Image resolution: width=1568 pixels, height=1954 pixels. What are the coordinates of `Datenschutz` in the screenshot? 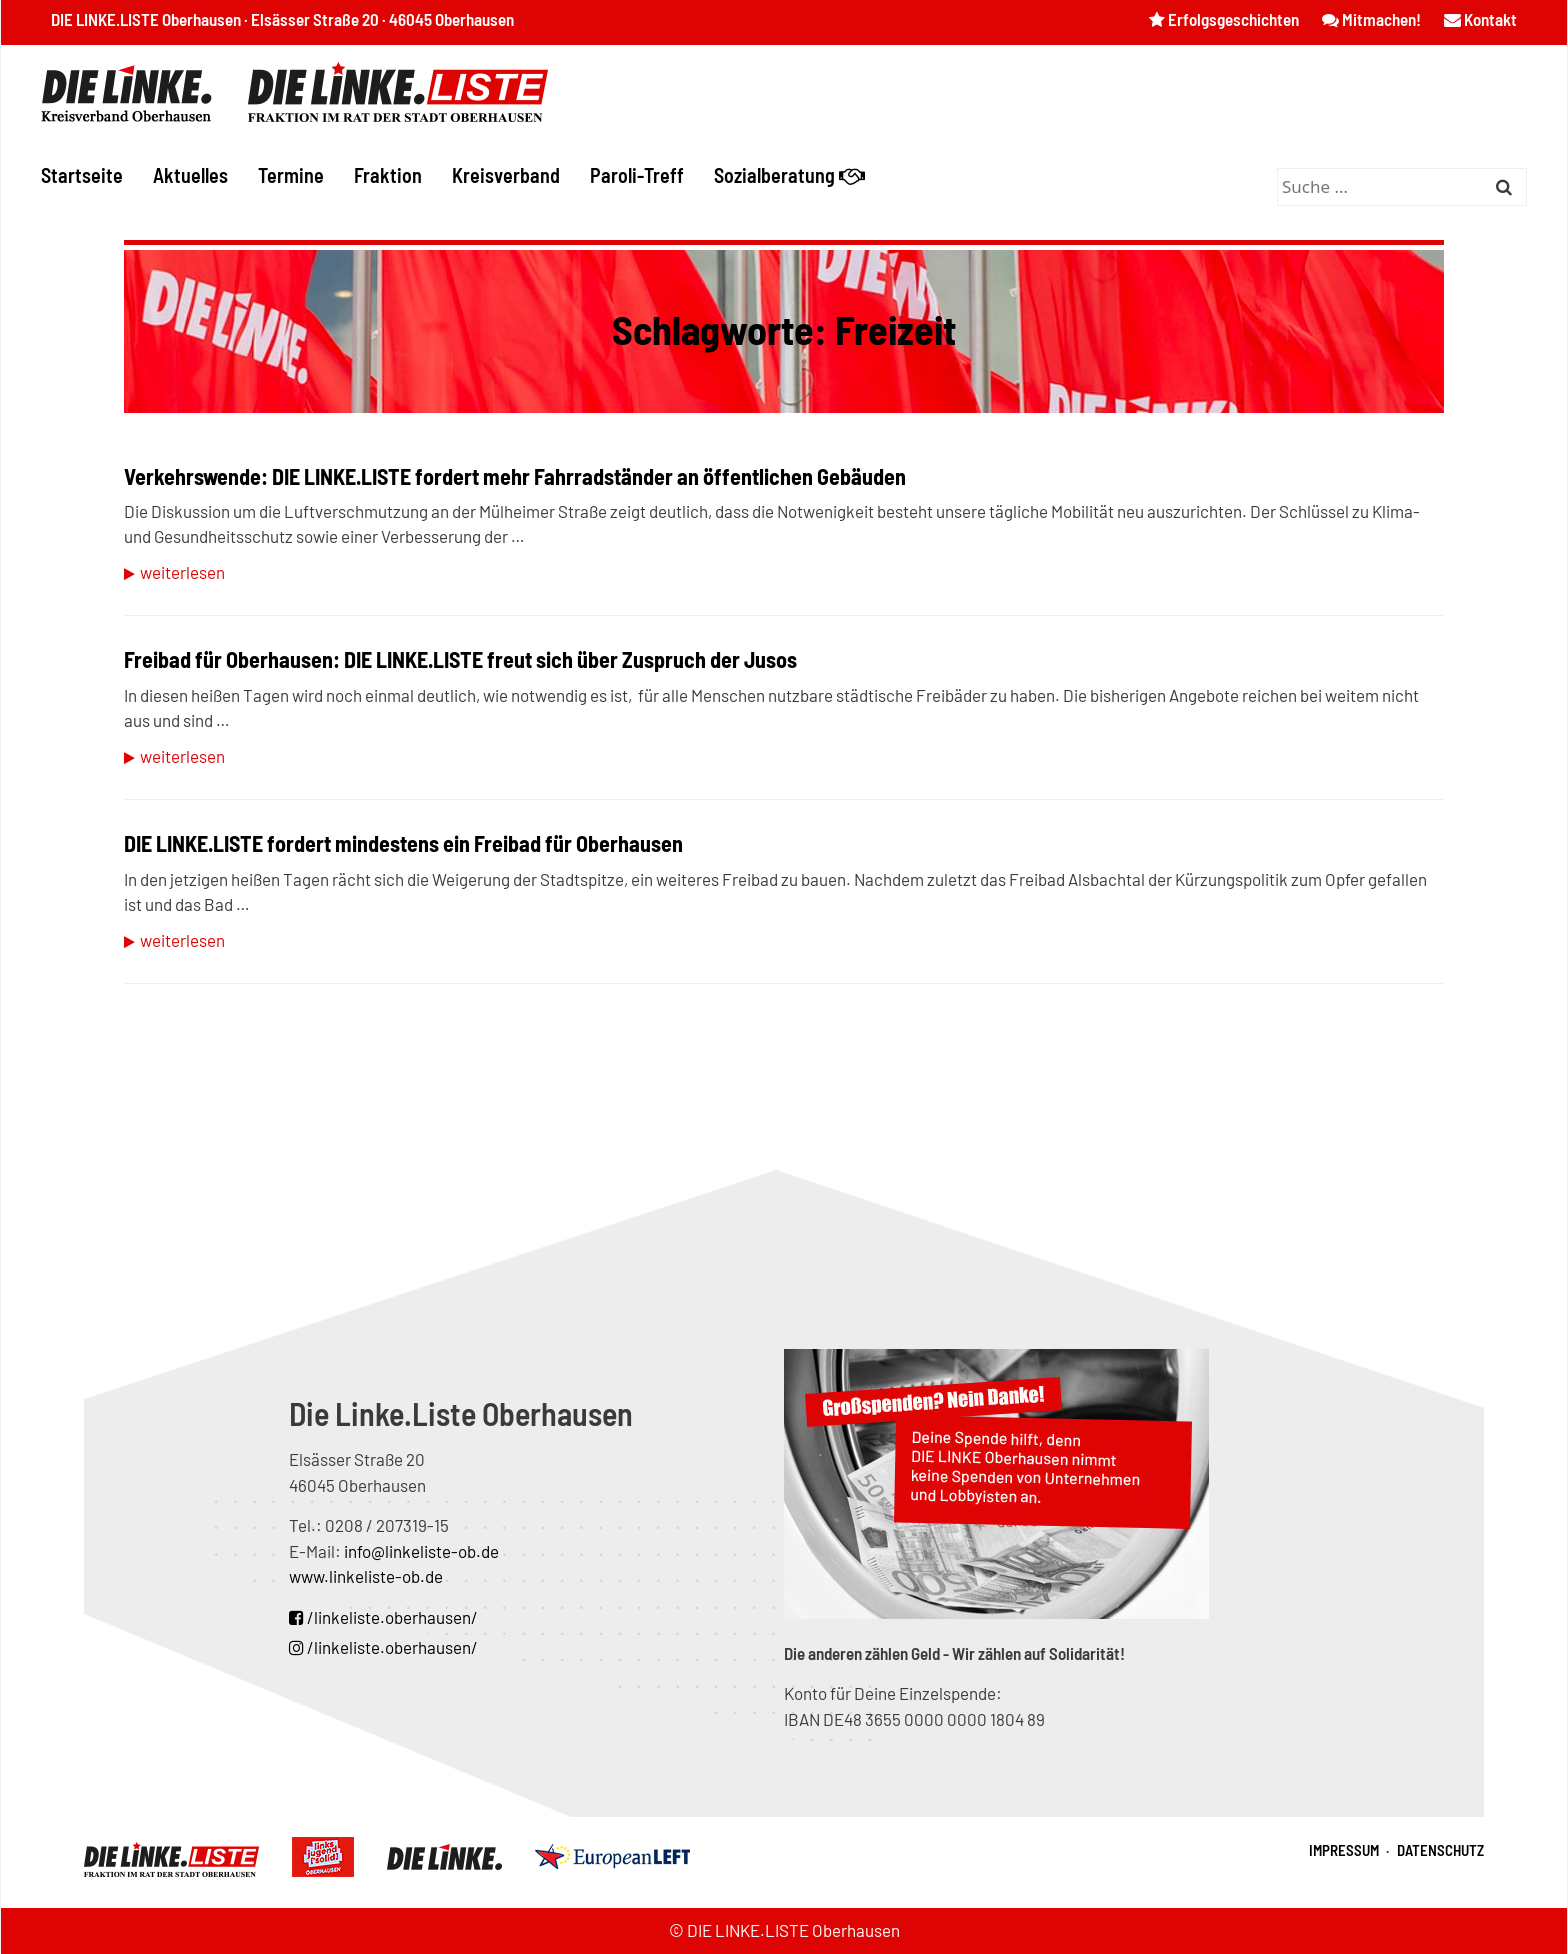 It's located at (1440, 1850).